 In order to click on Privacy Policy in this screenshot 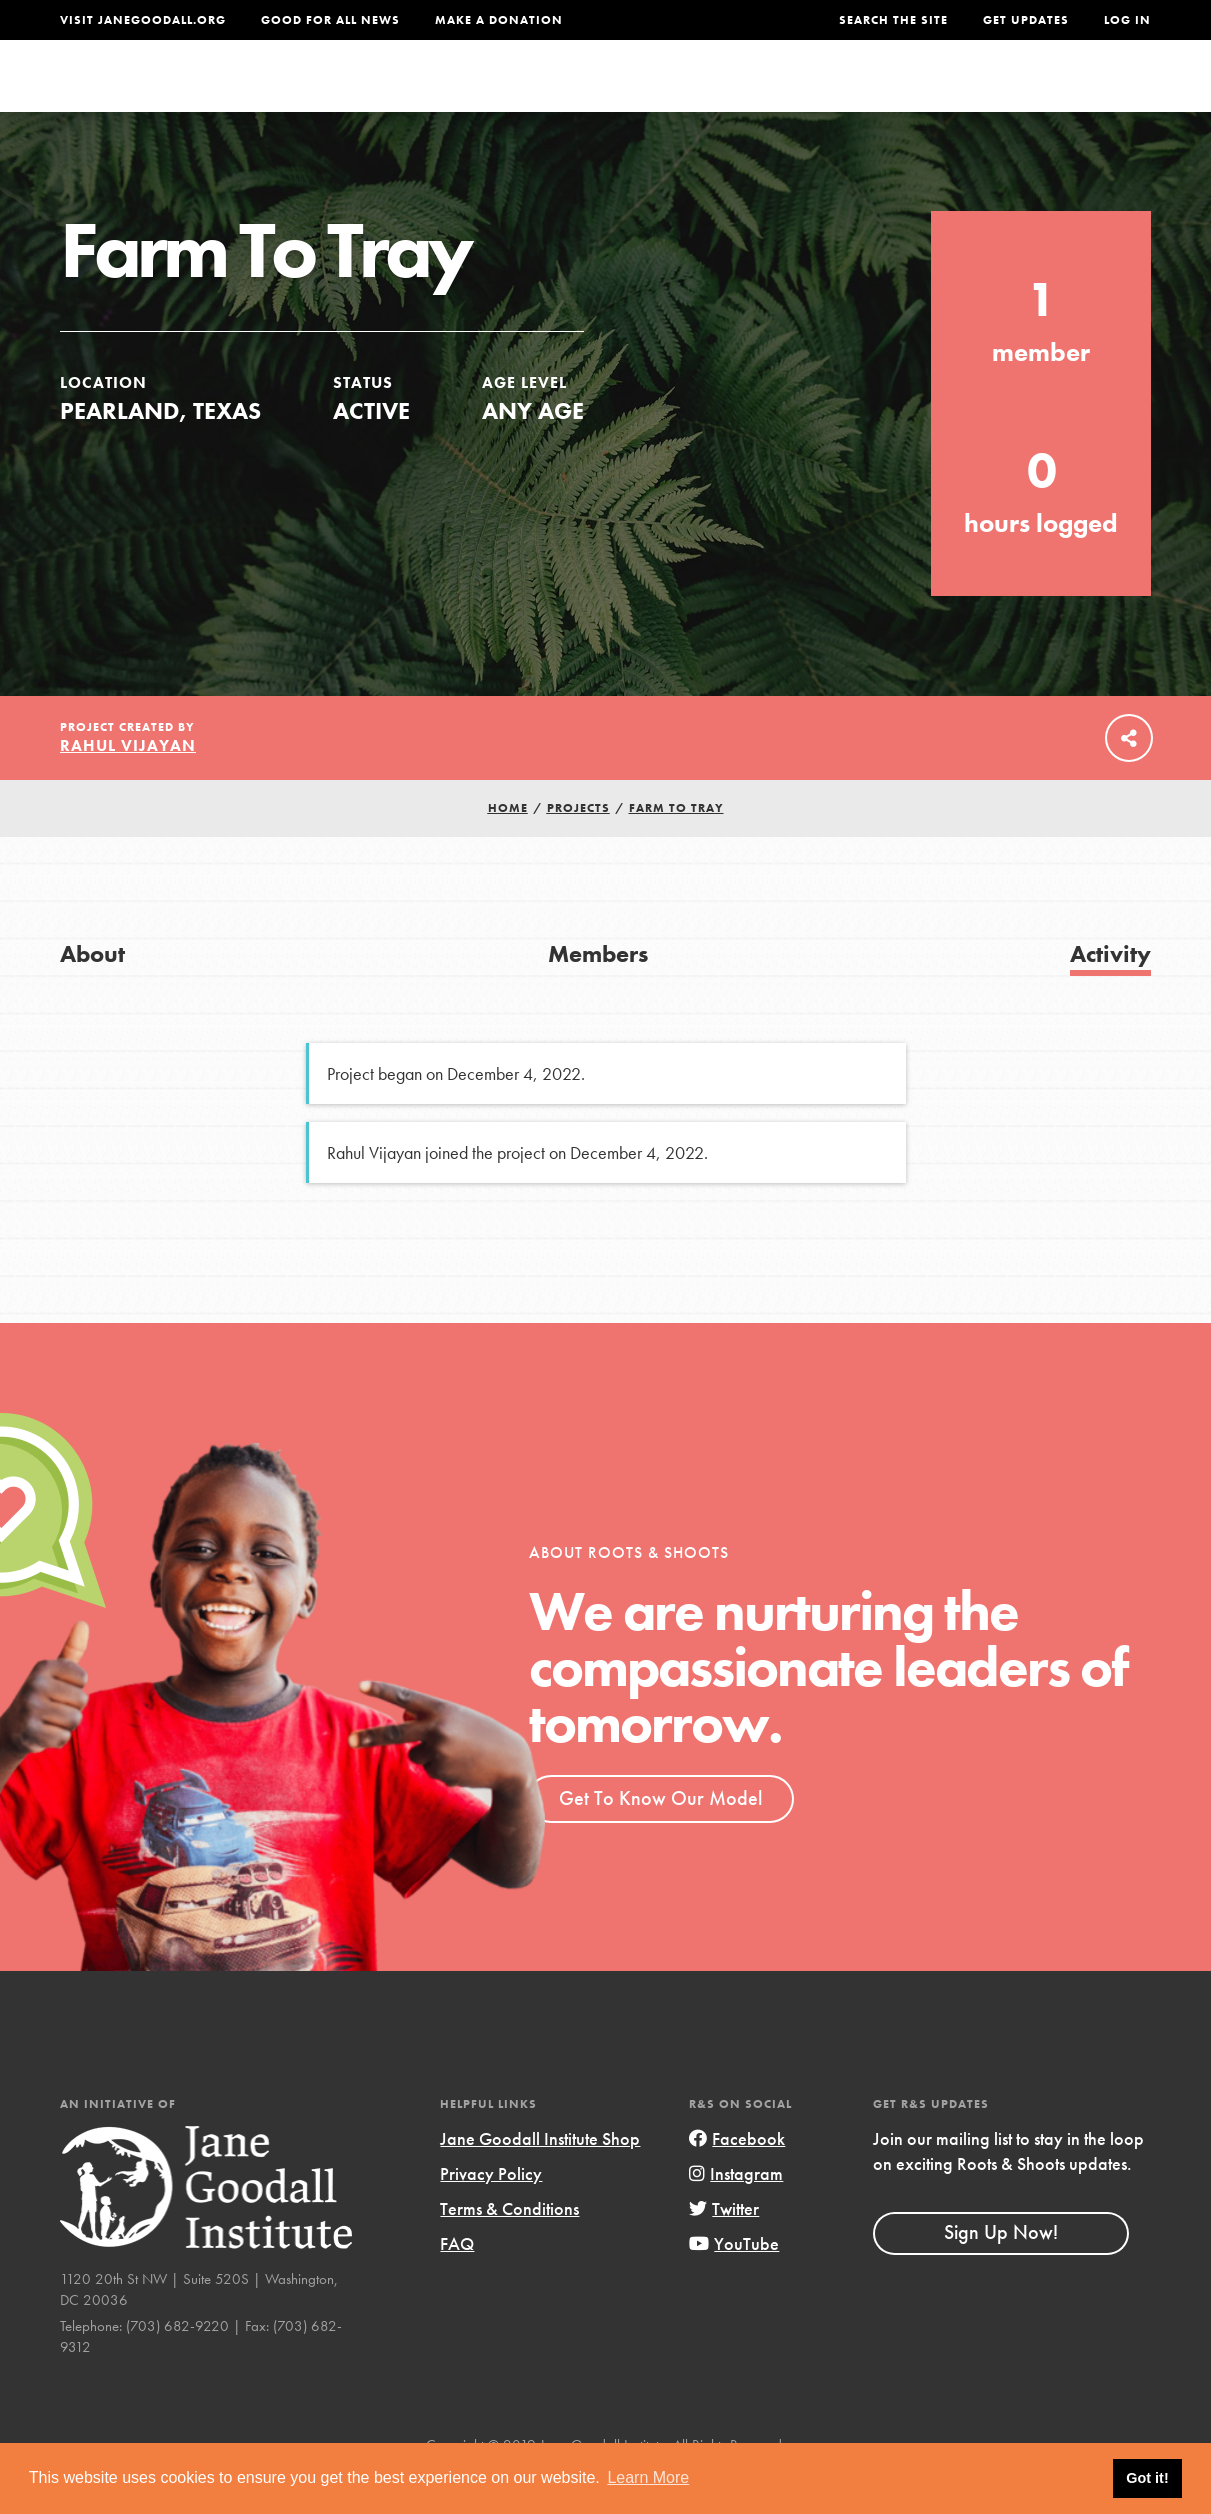, I will do `click(491, 2213)`.